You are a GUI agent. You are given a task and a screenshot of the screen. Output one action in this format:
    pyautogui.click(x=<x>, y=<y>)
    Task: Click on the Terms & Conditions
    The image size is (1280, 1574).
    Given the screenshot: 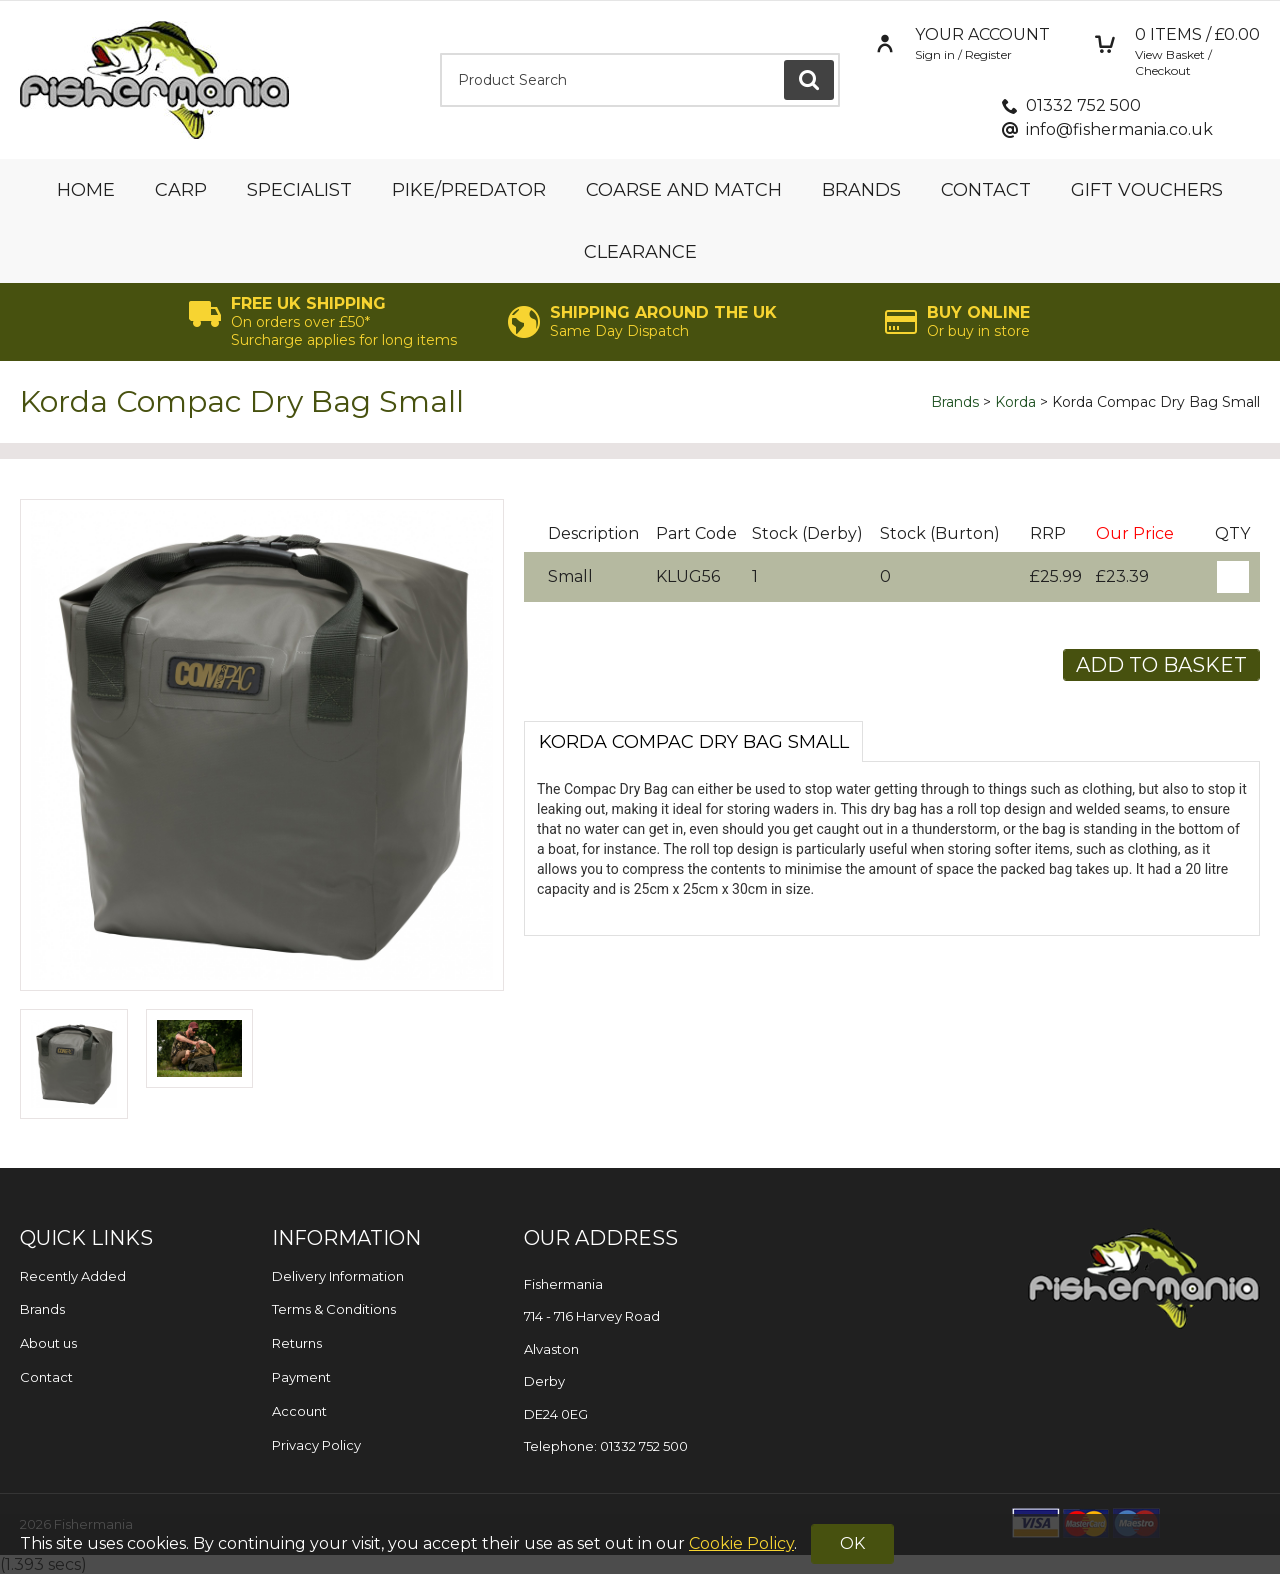 What is the action you would take?
    pyautogui.click(x=334, y=1309)
    